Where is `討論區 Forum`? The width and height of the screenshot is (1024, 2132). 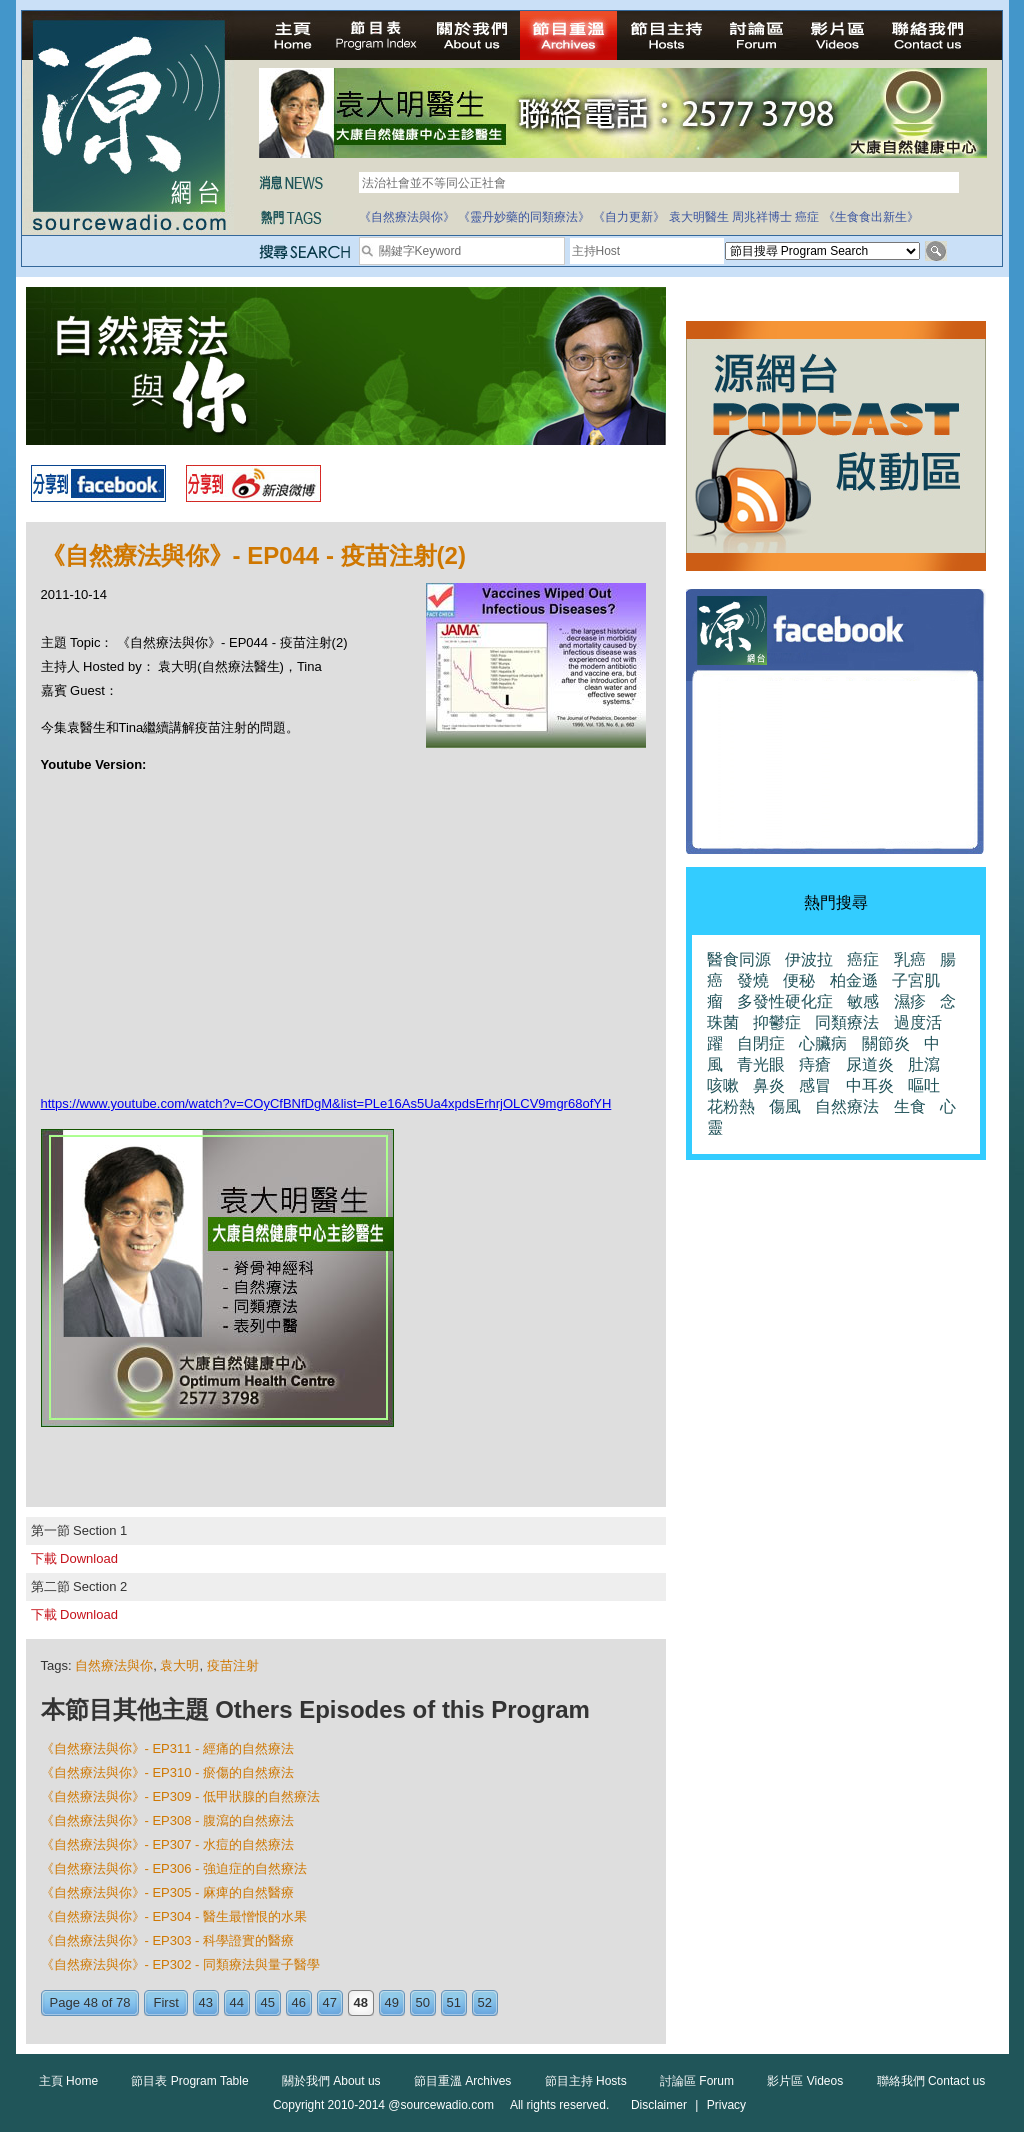
討論區 Forum is located at coordinates (697, 2081).